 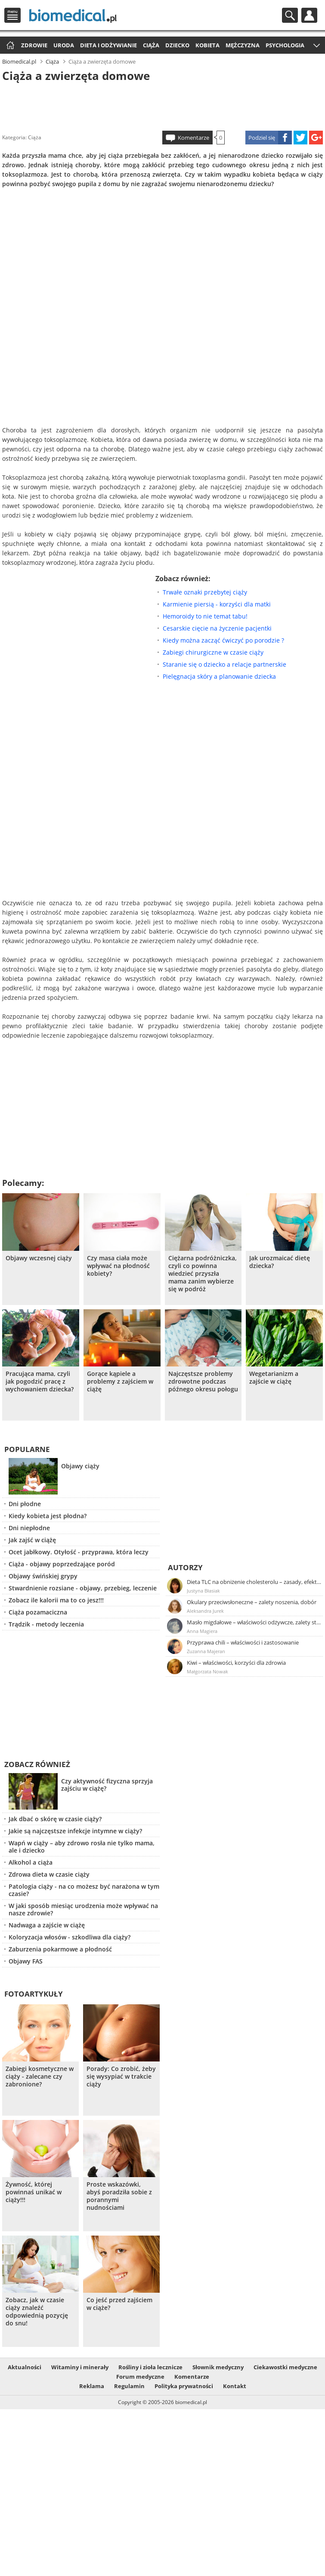 I want to click on Jak urozmaicać dietę dziecka?, so click(x=279, y=1262).